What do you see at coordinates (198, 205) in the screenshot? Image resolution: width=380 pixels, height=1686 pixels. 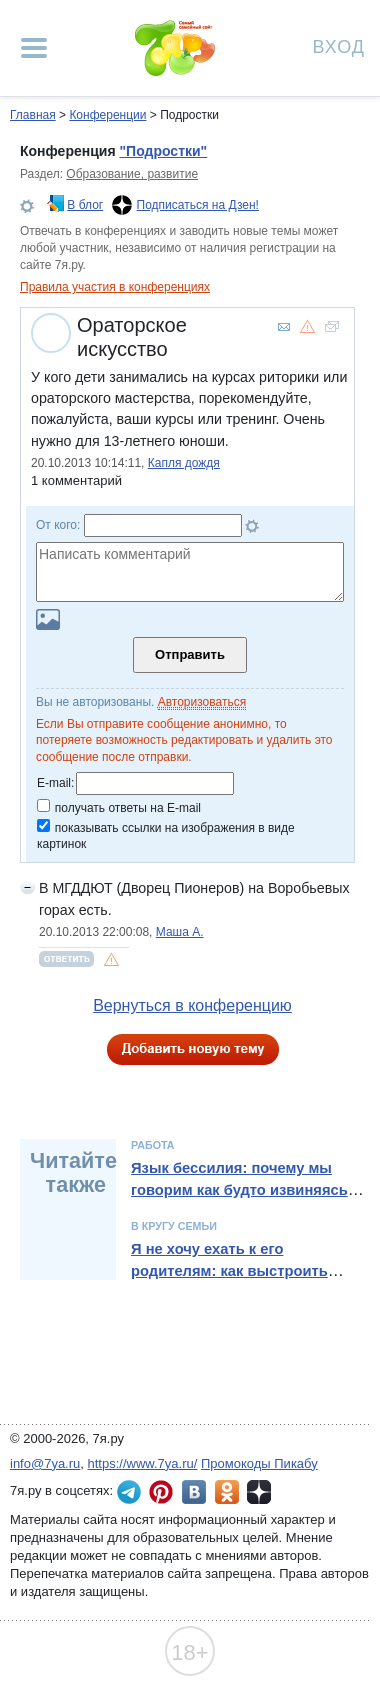 I see `Подписаться на Дзен!` at bounding box center [198, 205].